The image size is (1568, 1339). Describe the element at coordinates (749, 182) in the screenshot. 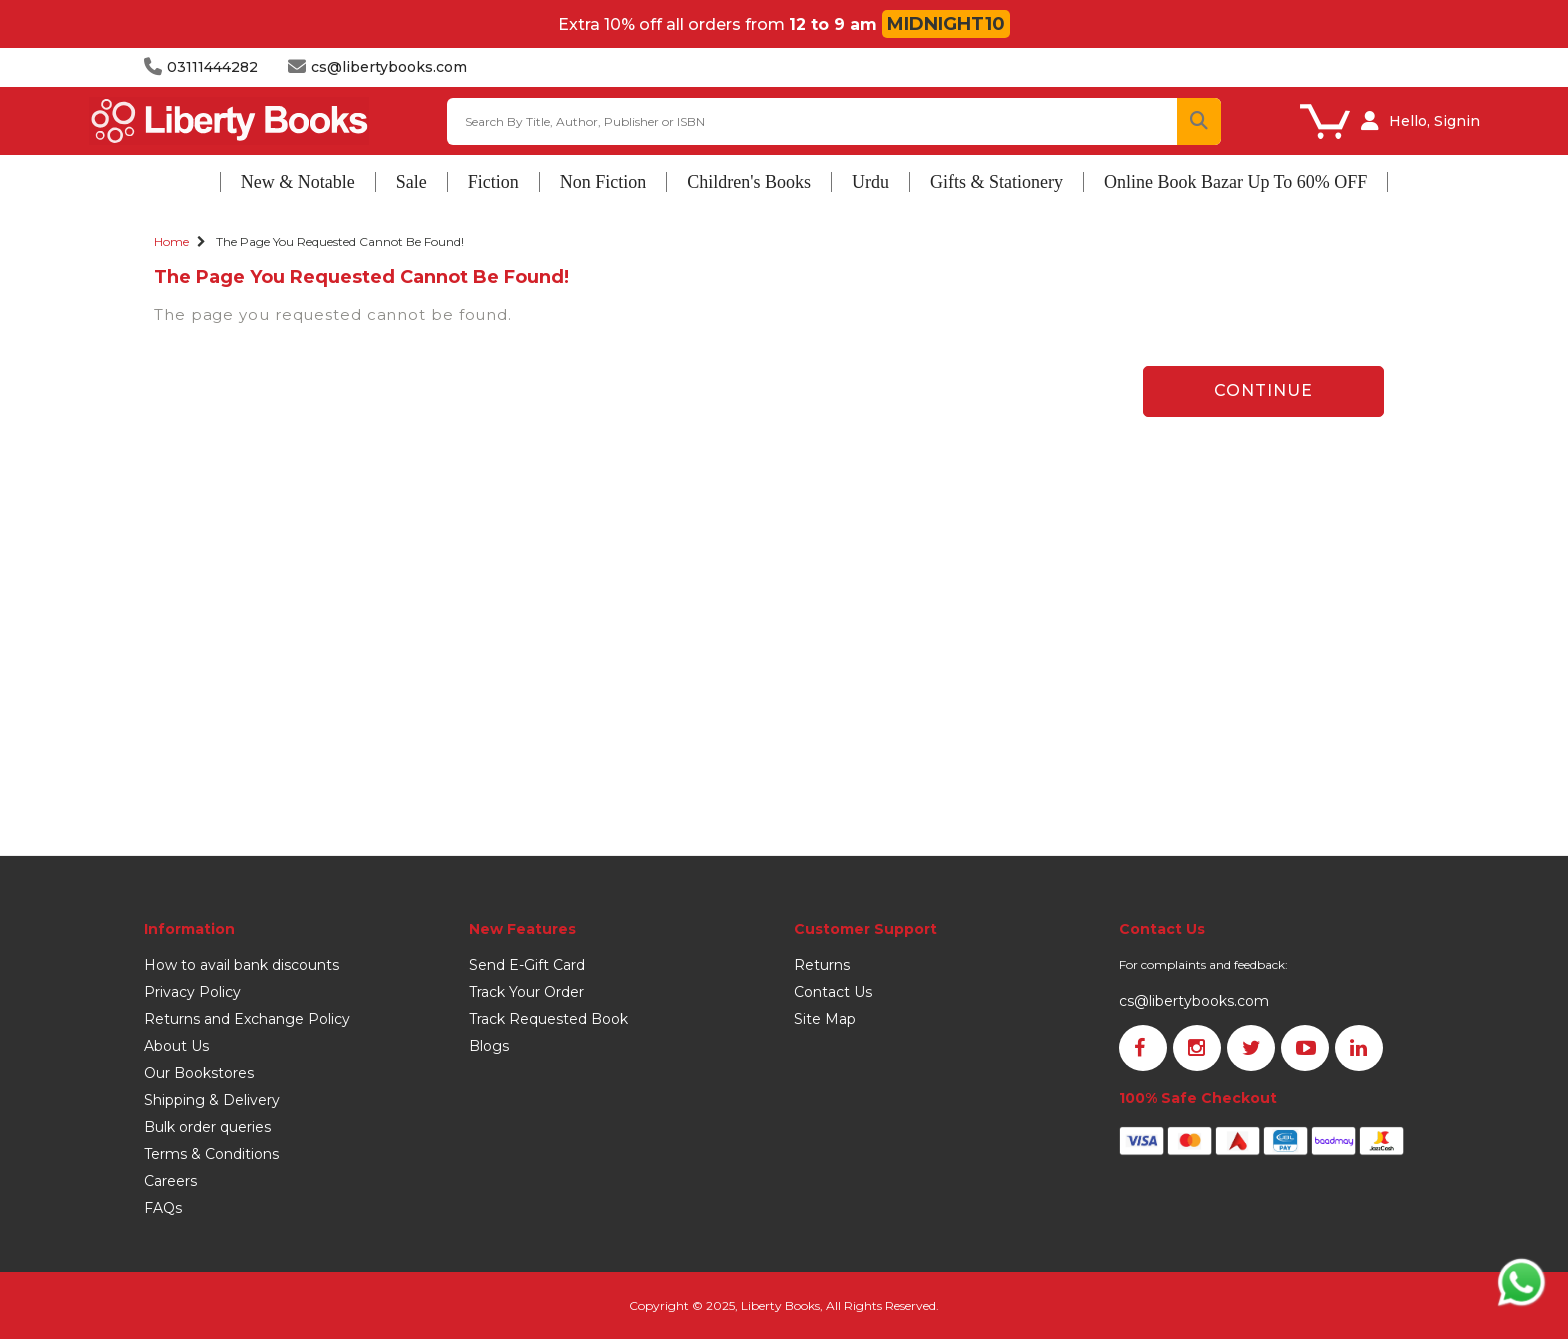

I see `Children's Books` at that location.